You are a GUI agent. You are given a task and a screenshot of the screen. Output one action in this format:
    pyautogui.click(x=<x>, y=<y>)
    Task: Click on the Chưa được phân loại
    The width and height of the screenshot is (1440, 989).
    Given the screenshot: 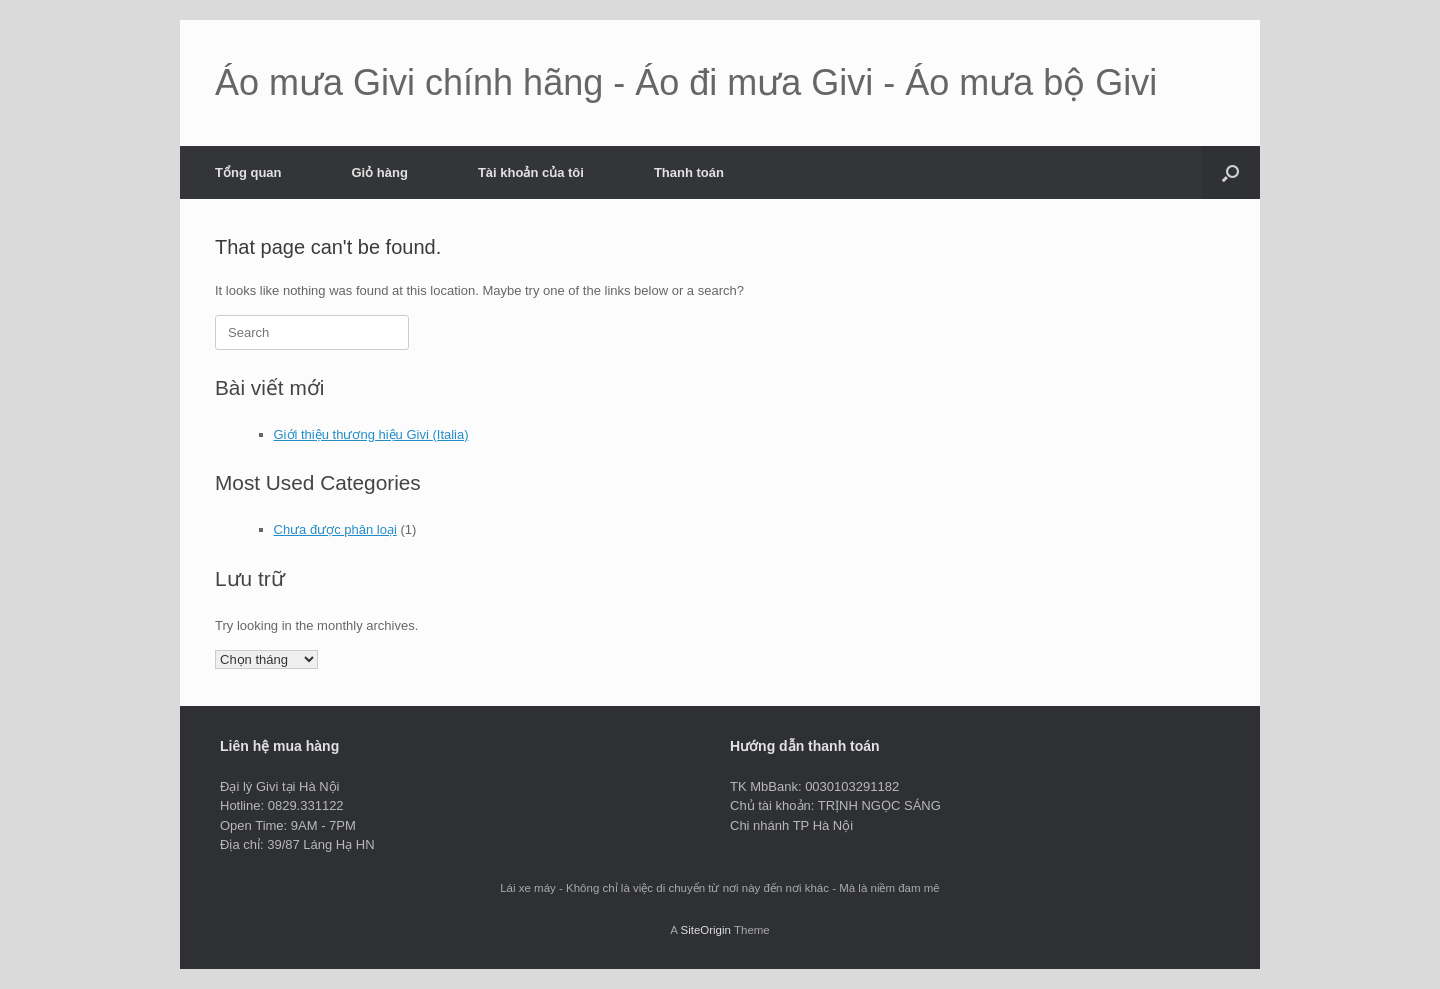 What is the action you would take?
    pyautogui.click(x=335, y=529)
    